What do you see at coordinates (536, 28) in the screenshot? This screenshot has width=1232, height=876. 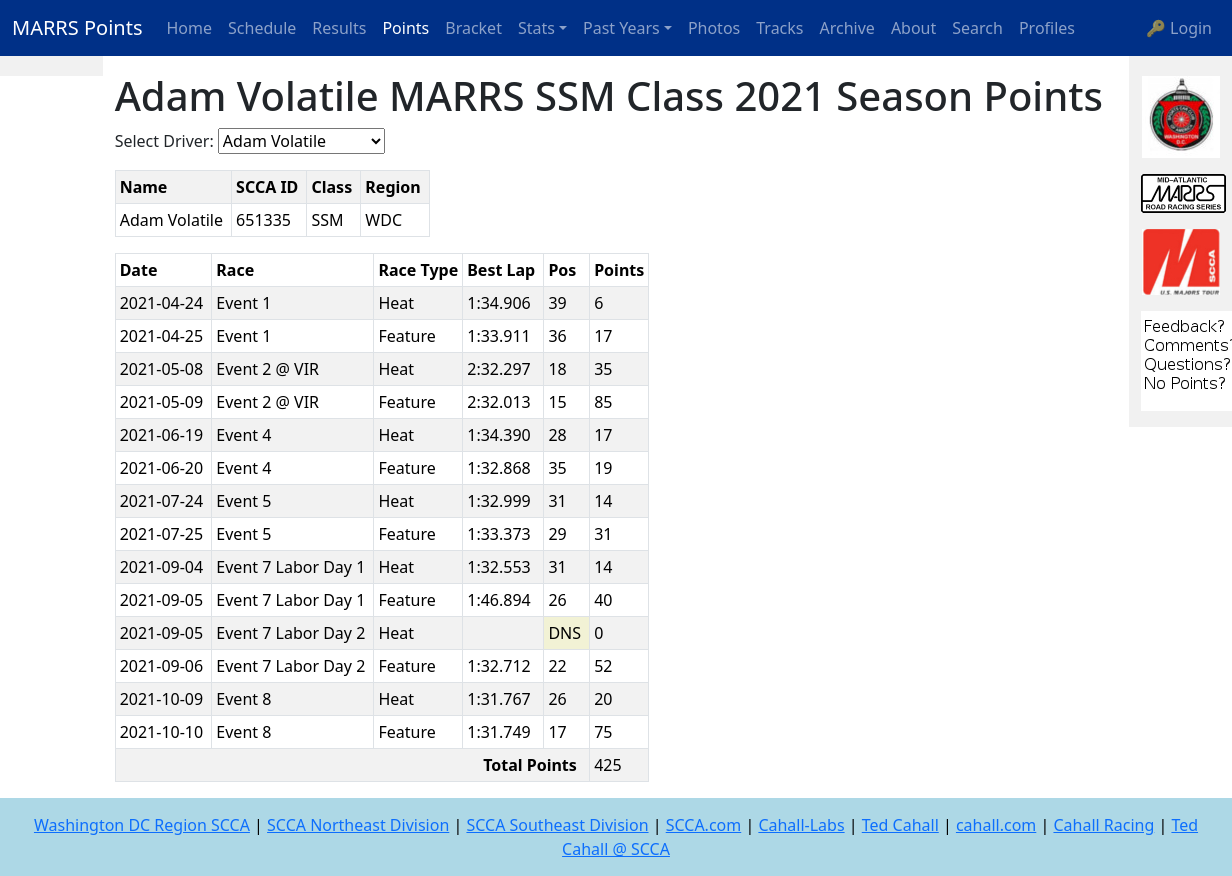 I see `Stats [button]` at bounding box center [536, 28].